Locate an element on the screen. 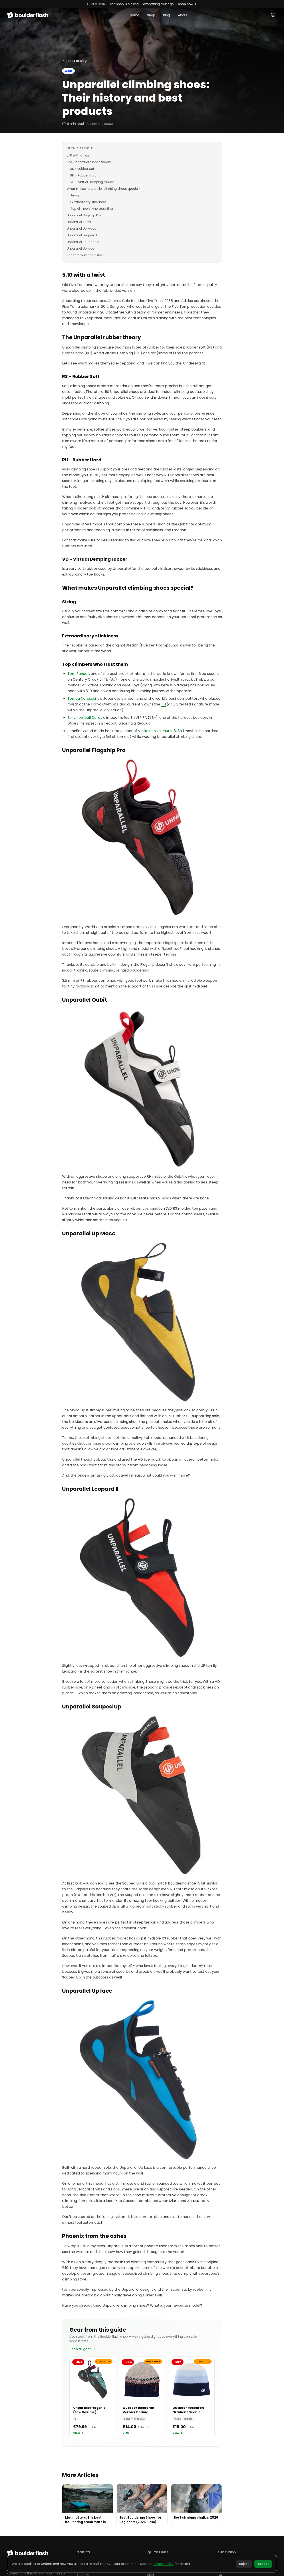  Unparallel Qubit is located at coordinates (79, 222).